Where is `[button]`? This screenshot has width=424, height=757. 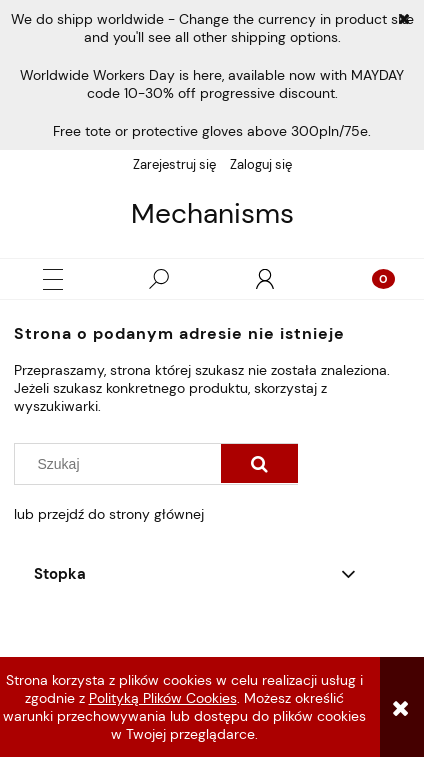
[button] is located at coordinates (53, 279).